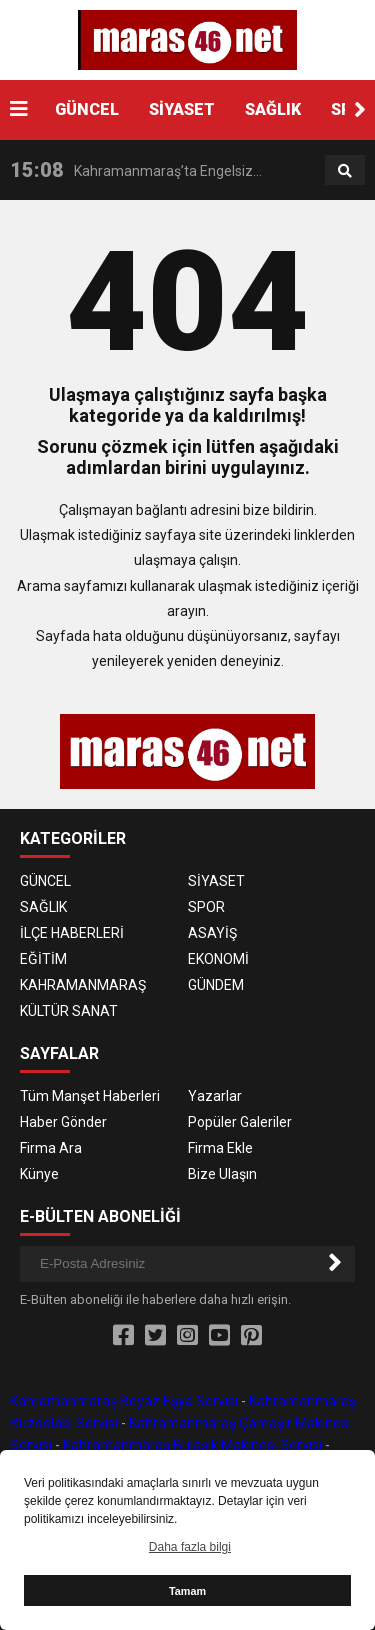 The height and width of the screenshot is (1630, 375). Describe the element at coordinates (83, 985) in the screenshot. I see `KAHRAMANMARAŞ` at that location.